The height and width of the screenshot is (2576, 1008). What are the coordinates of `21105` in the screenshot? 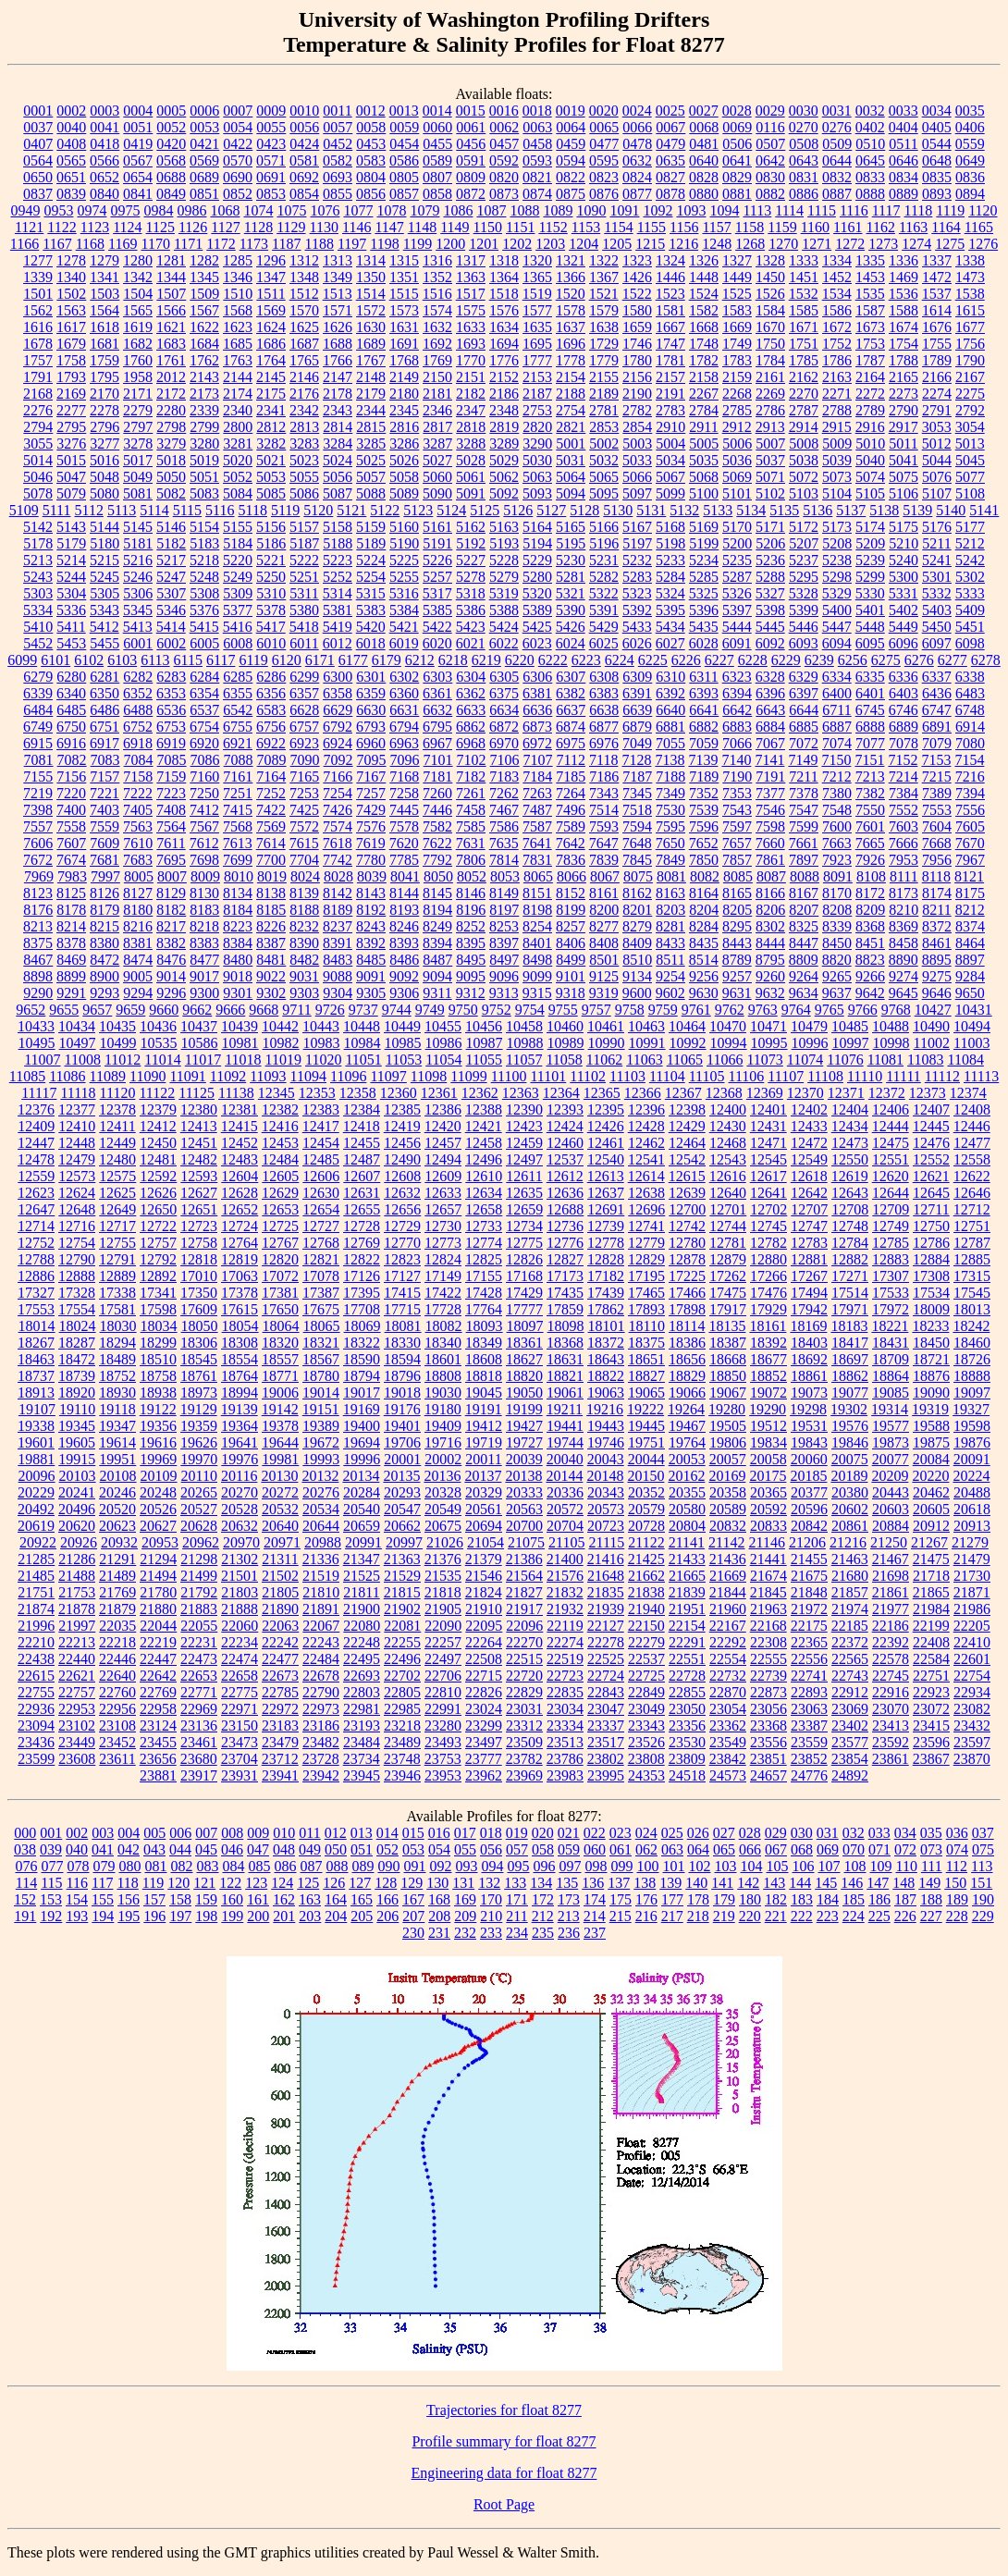 It's located at (566, 1542).